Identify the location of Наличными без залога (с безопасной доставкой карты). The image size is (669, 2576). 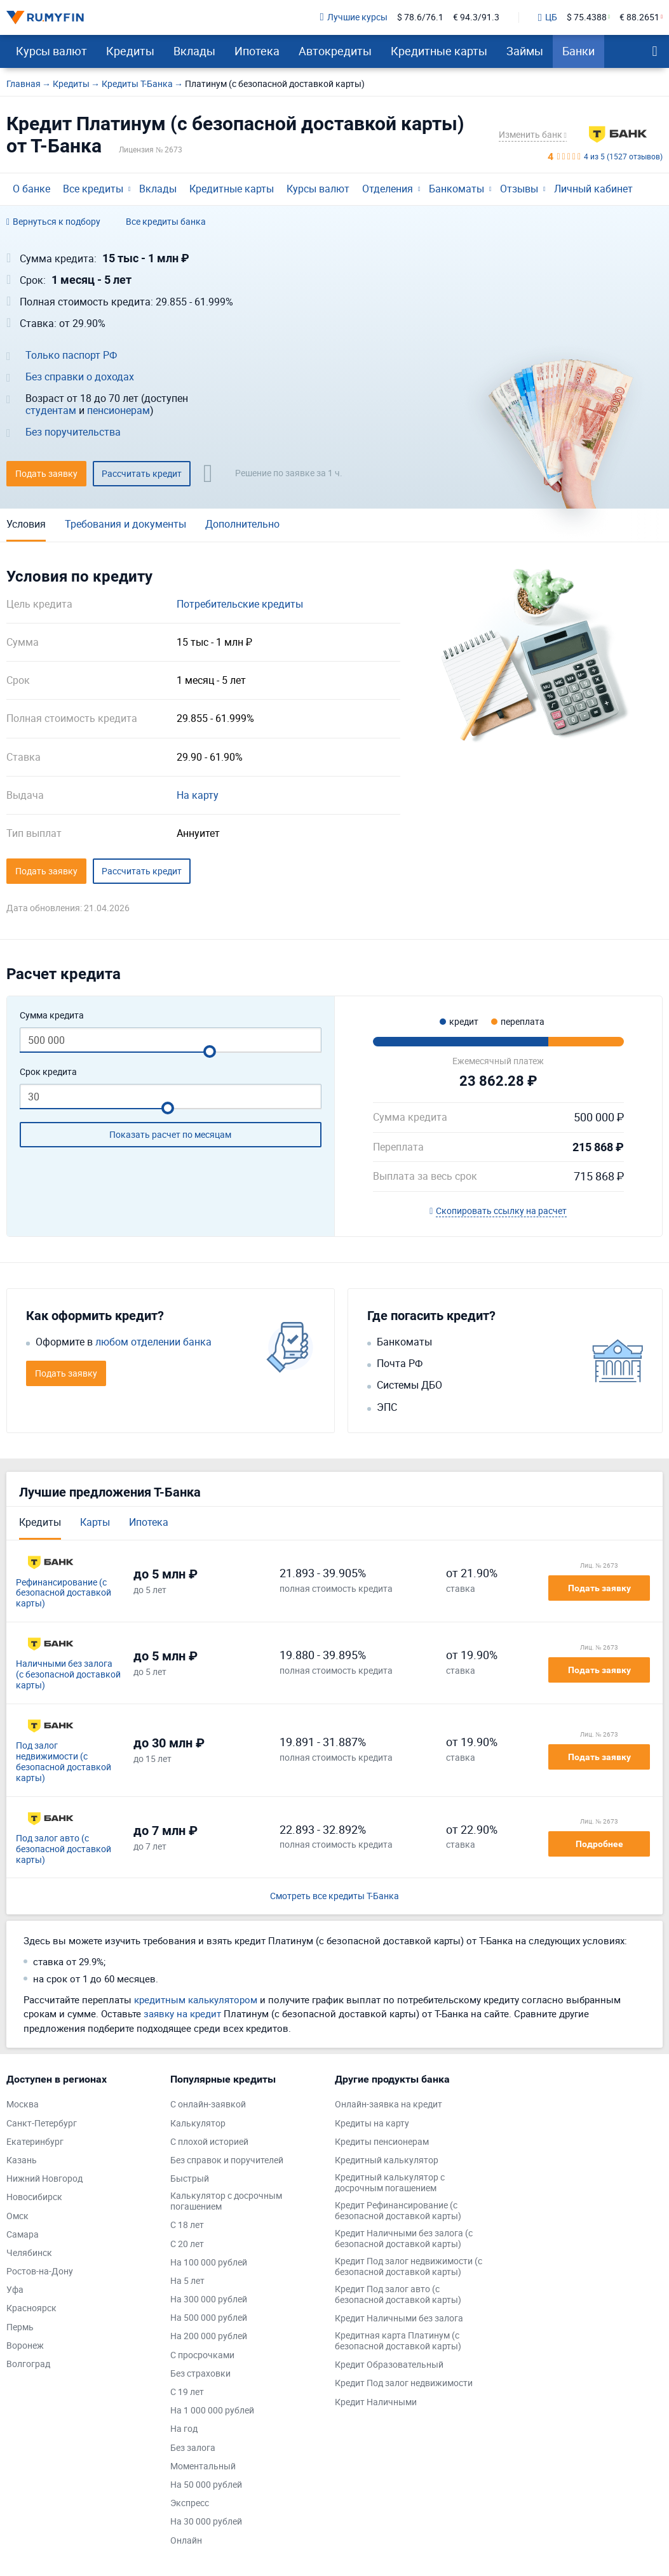
(68, 1674).